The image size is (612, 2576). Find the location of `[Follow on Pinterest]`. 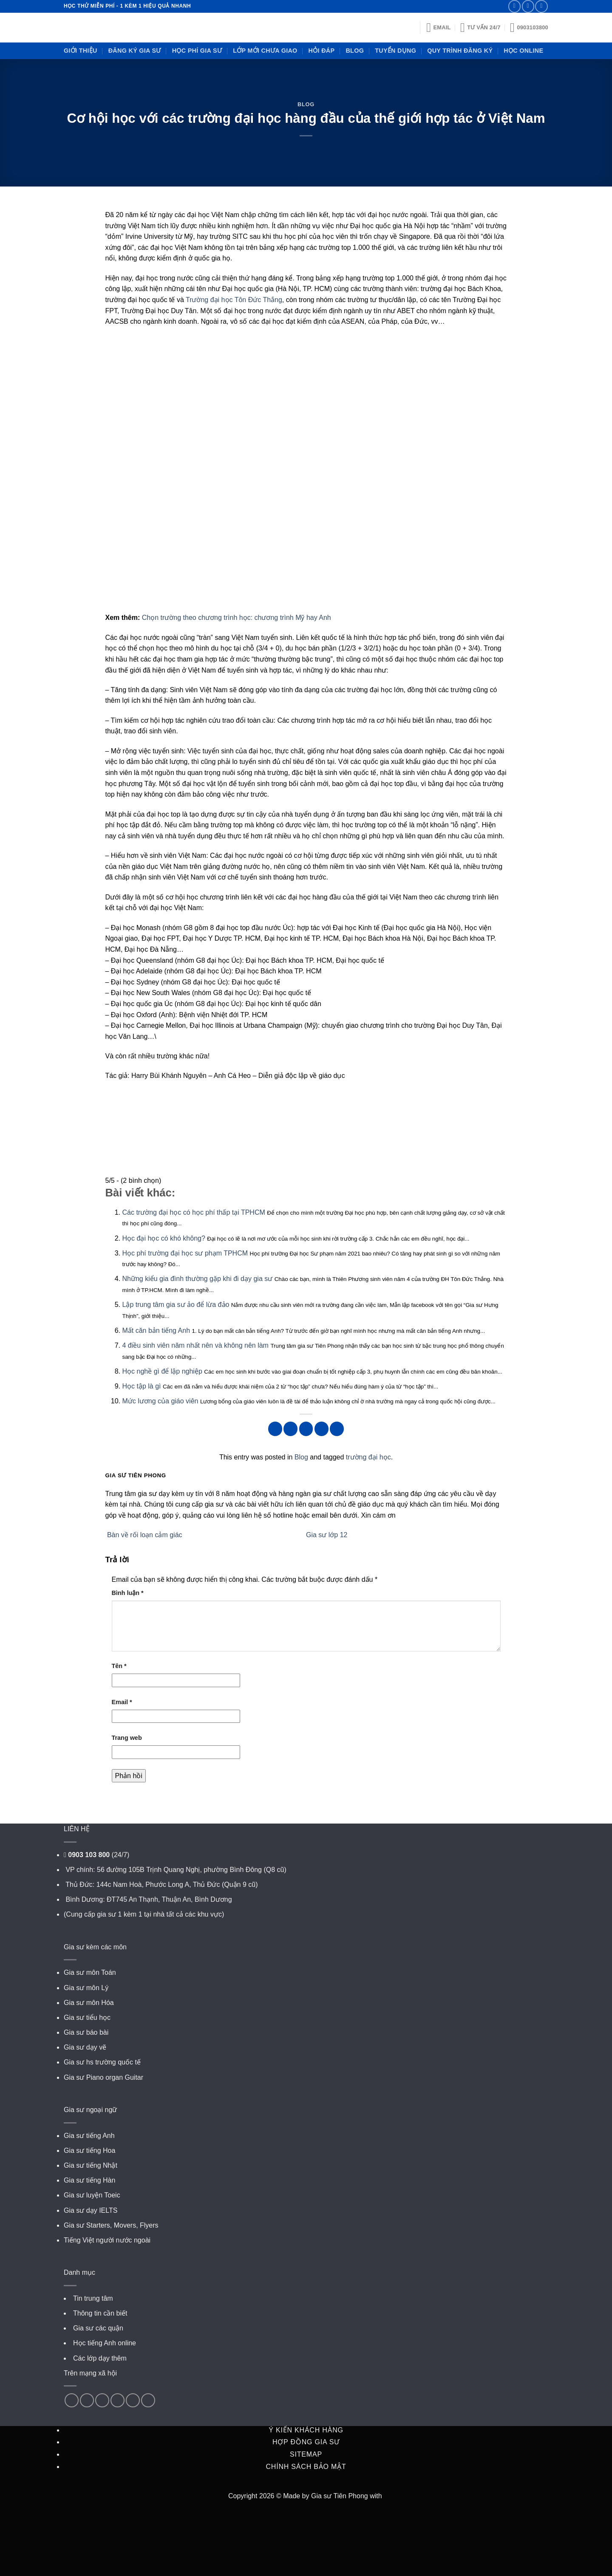

[Follow on Pinterest] is located at coordinates (102, 2400).